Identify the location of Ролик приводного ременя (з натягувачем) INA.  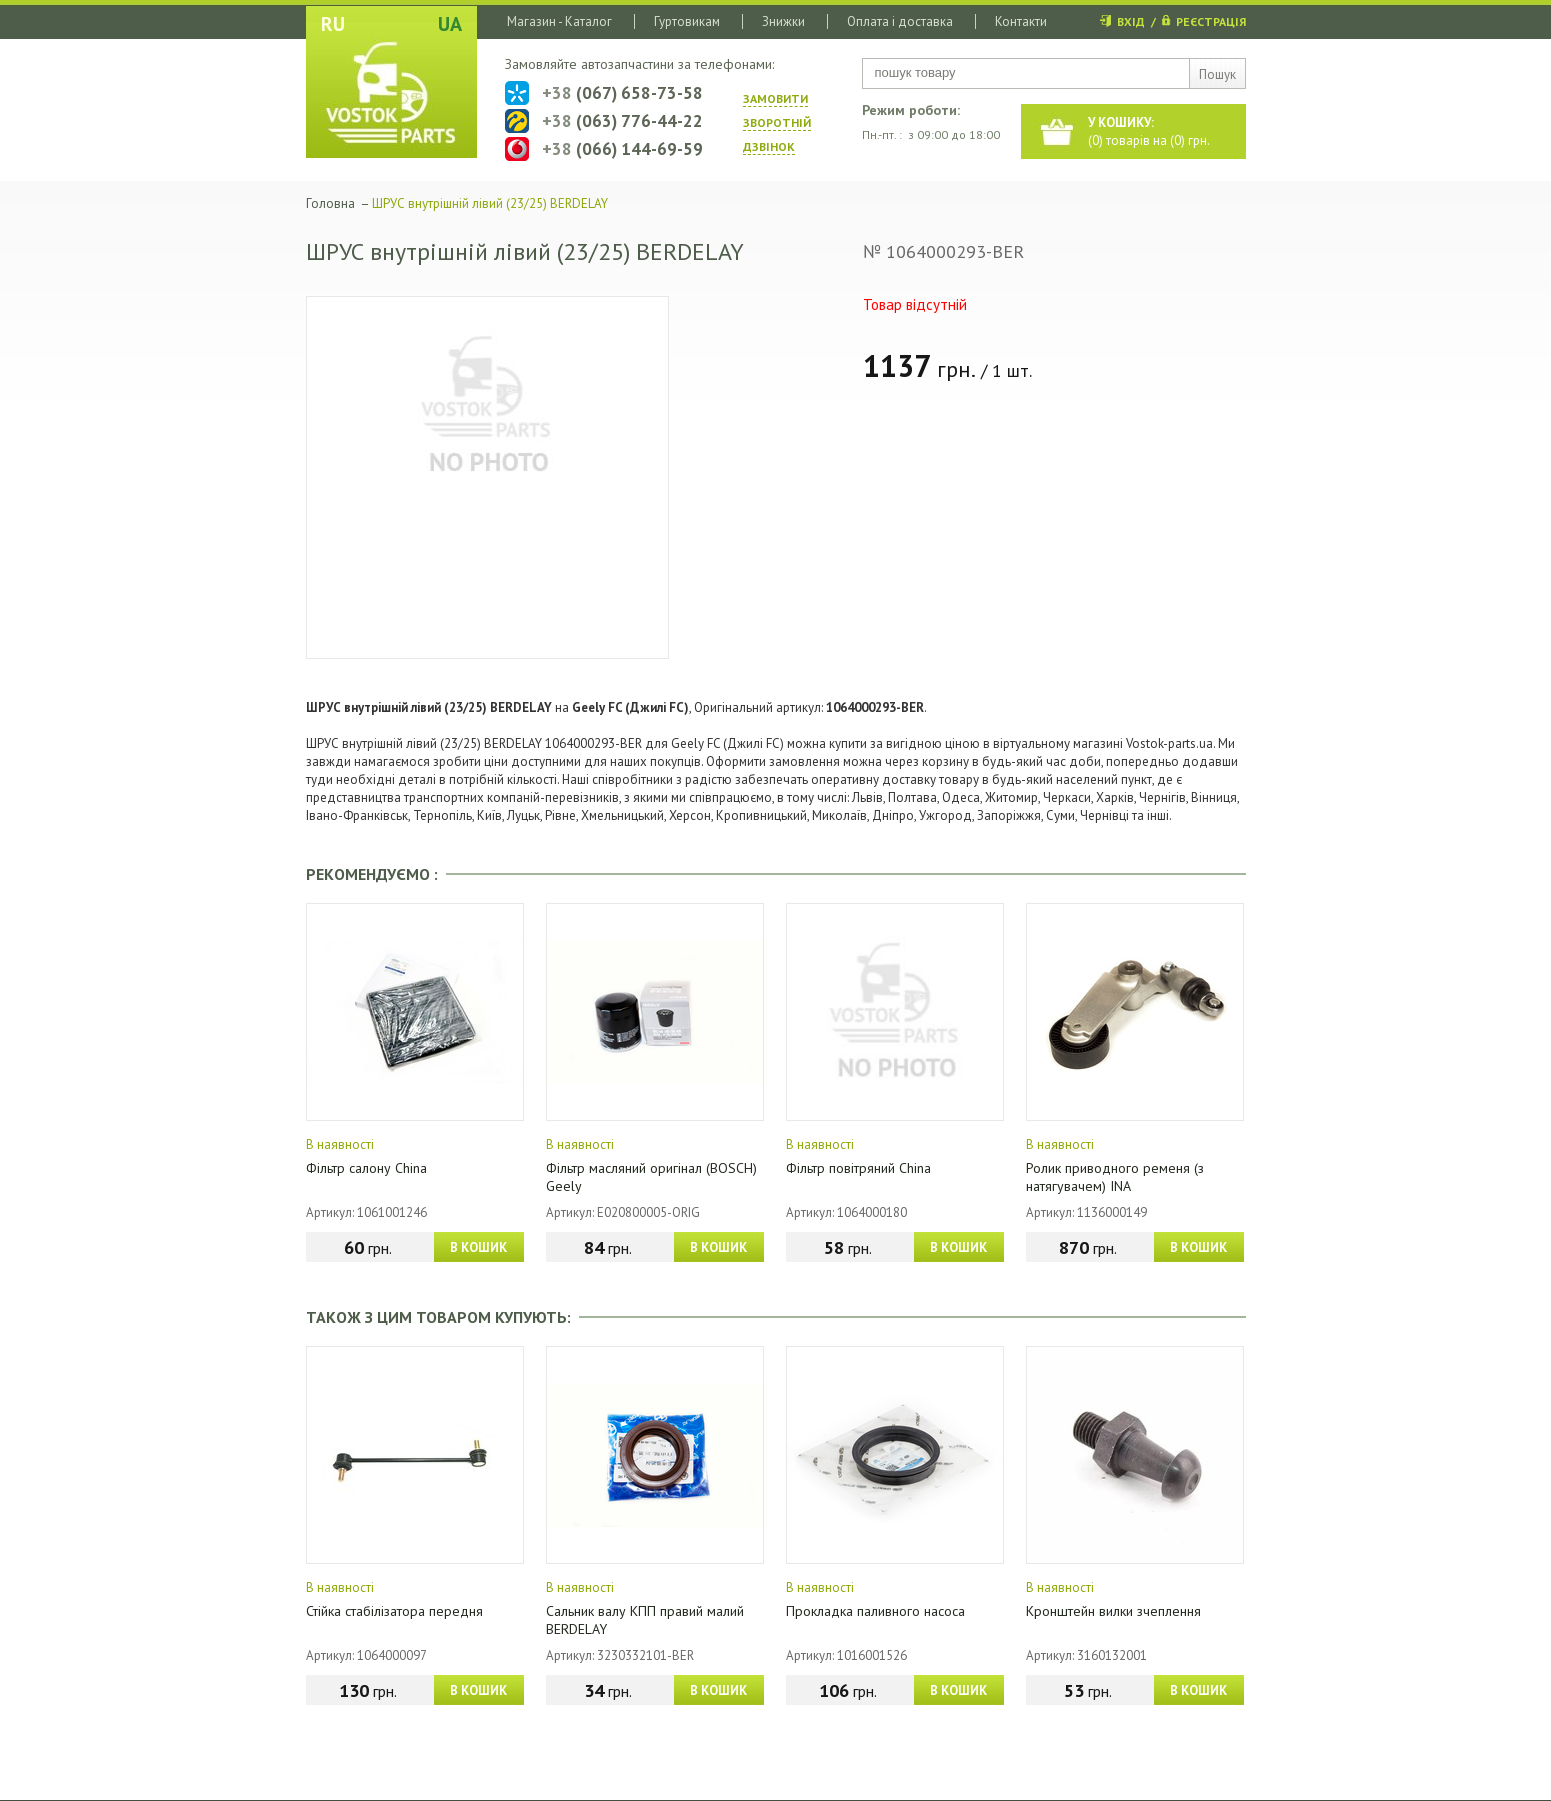
(1115, 1177).